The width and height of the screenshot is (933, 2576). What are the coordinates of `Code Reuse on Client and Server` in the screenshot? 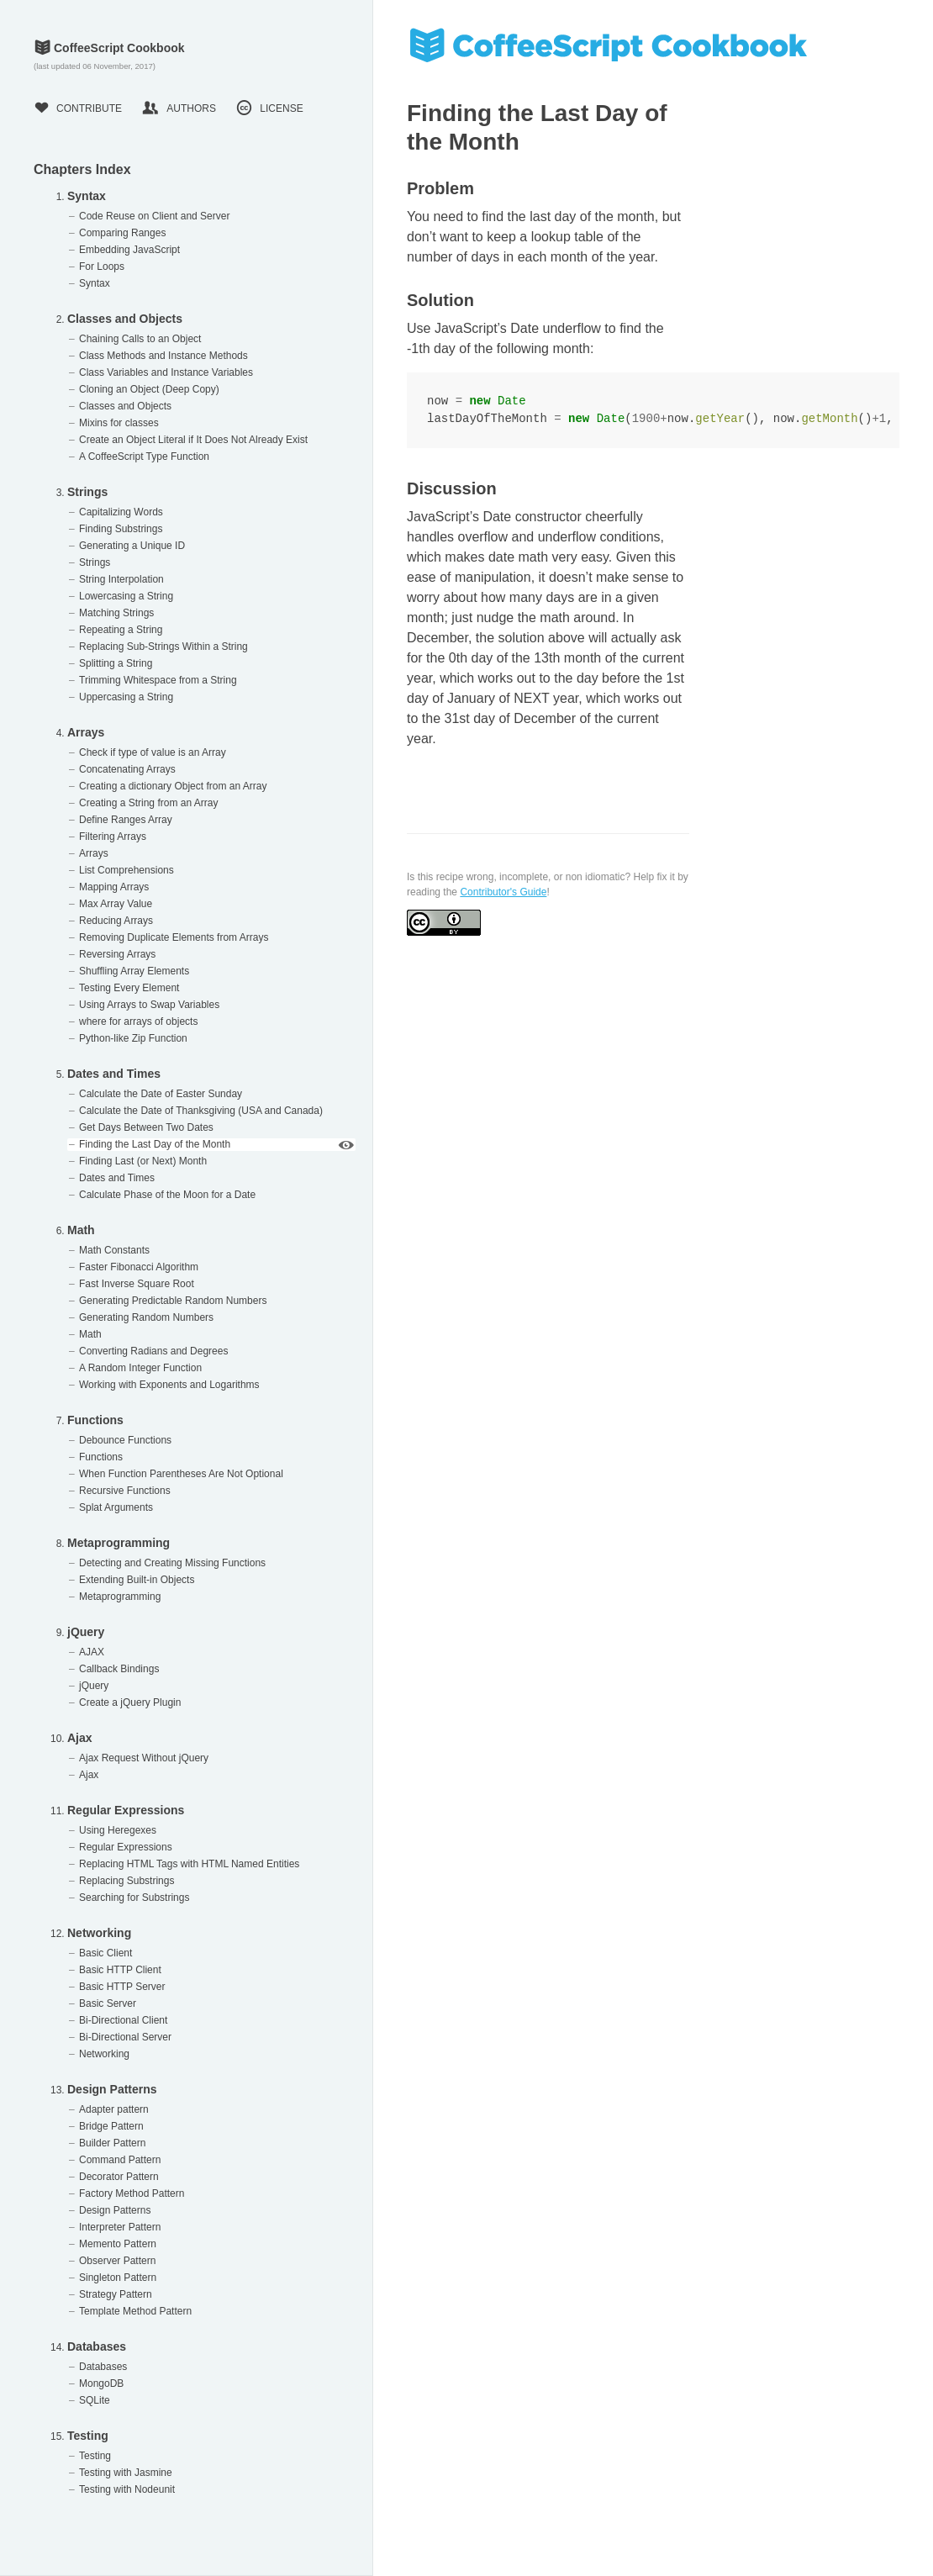 It's located at (154, 216).